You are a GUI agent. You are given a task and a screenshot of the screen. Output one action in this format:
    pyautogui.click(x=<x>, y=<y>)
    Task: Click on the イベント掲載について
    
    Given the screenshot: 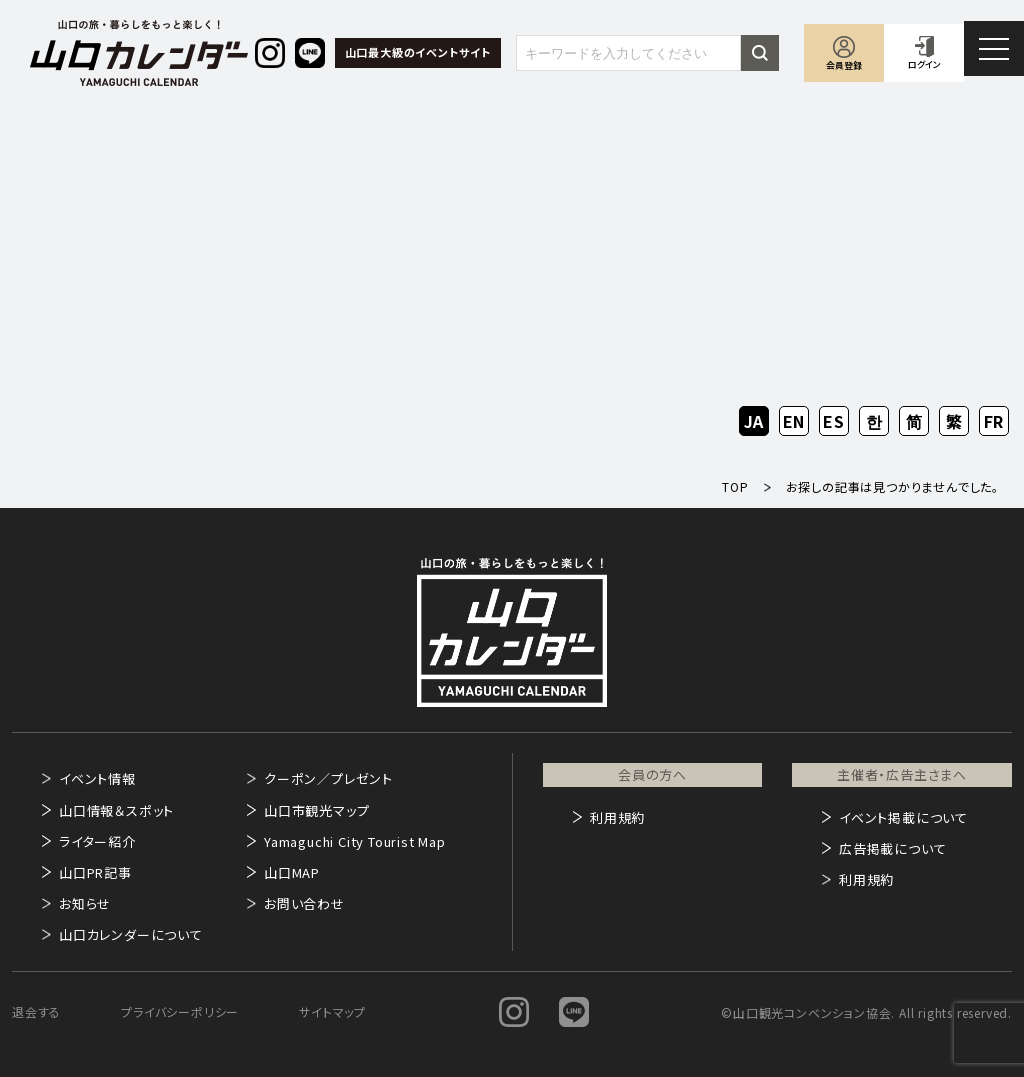 What is the action you would take?
    pyautogui.click(x=903, y=817)
    